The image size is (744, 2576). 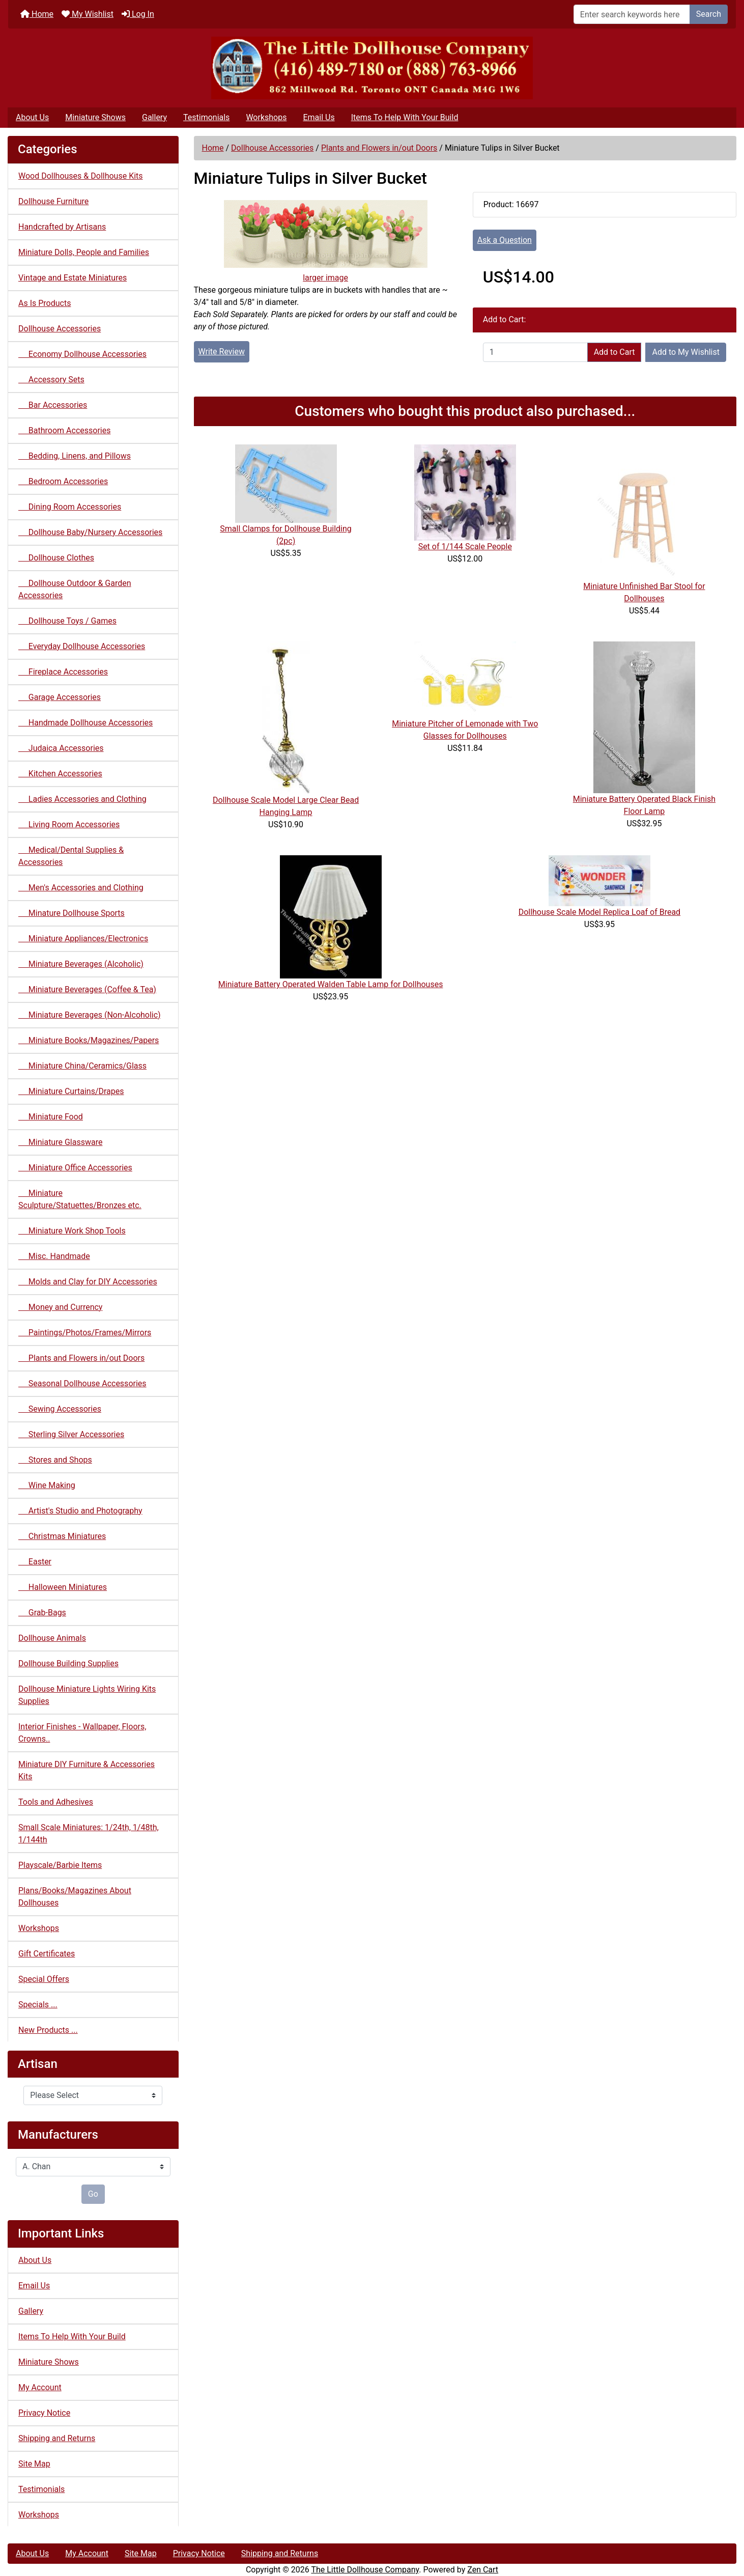 I want to click on Go, so click(x=93, y=2194).